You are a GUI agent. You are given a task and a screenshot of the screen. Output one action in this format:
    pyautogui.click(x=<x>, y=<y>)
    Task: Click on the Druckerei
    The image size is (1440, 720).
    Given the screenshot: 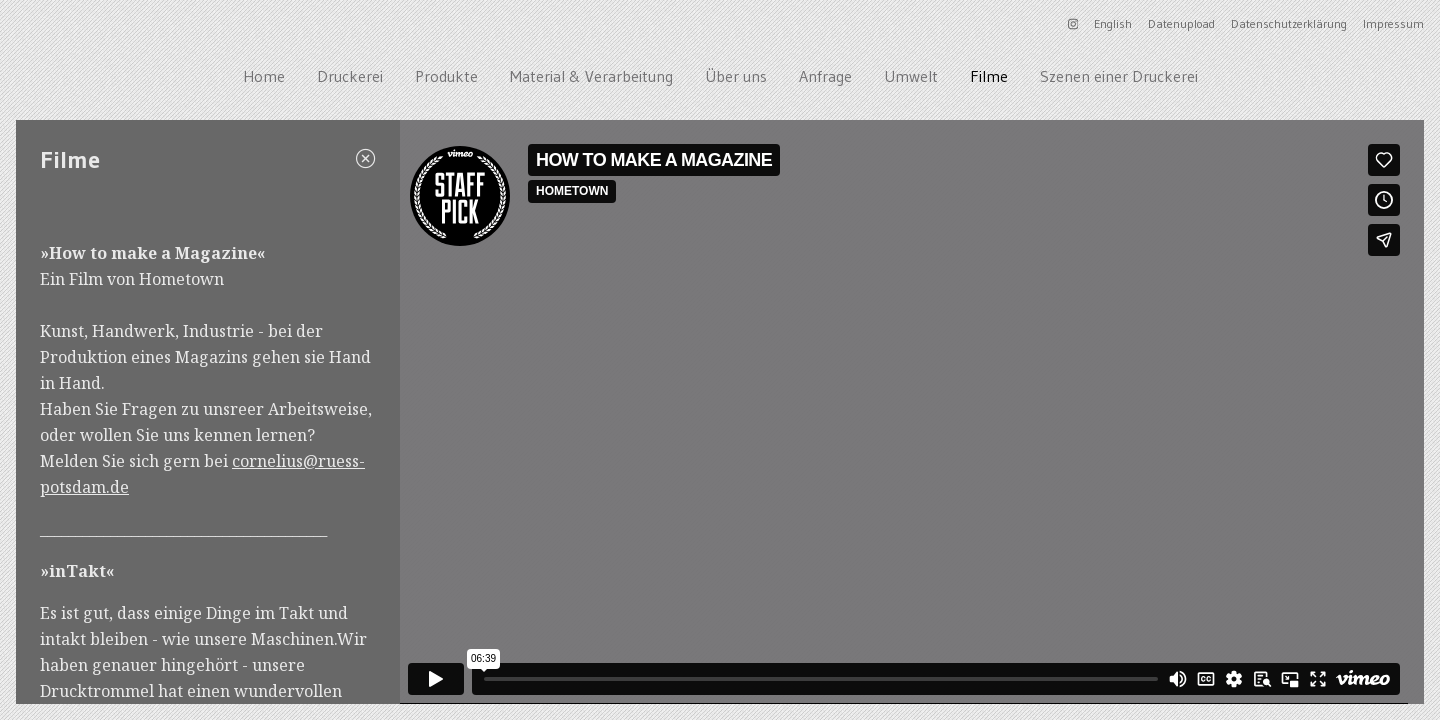 What is the action you would take?
    pyautogui.click(x=350, y=76)
    